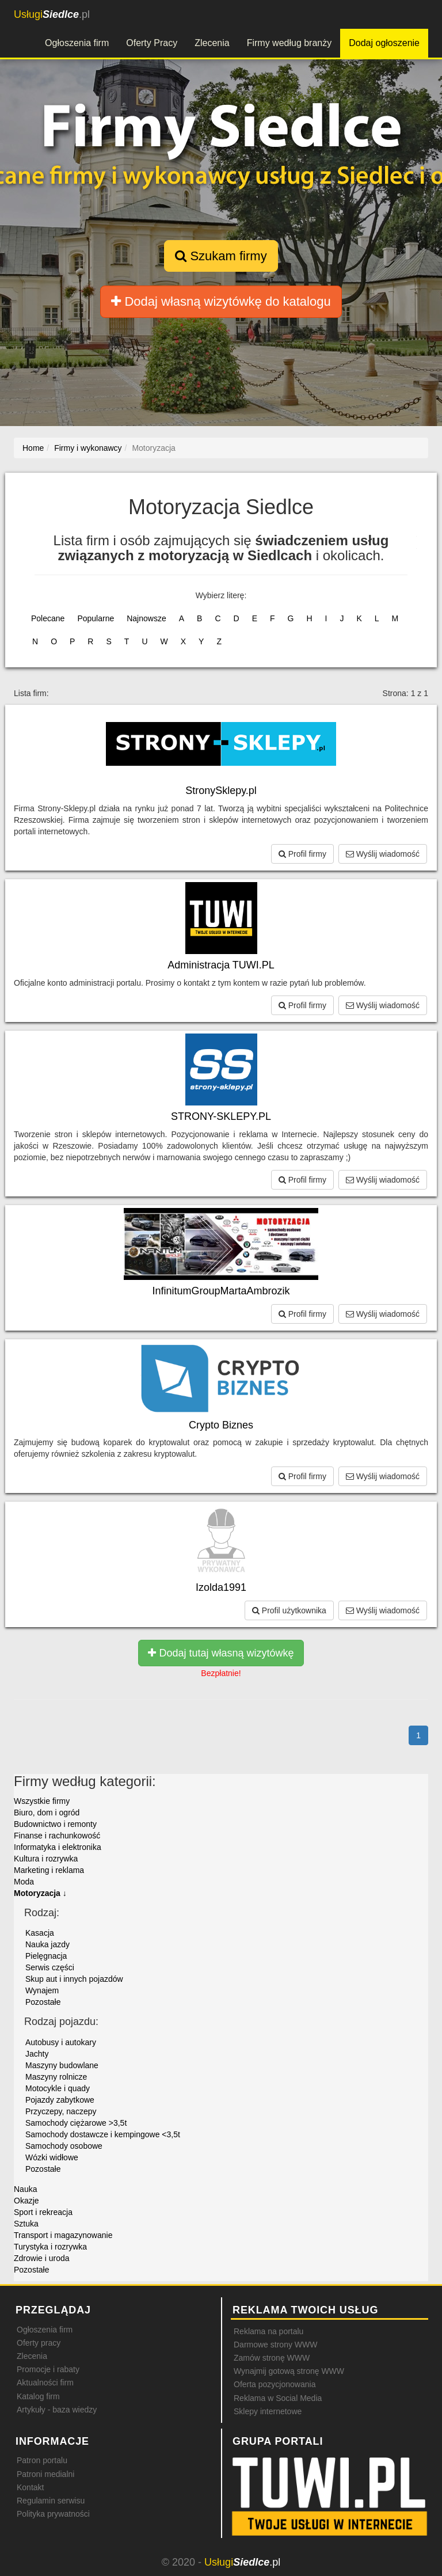 Image resolution: width=442 pixels, height=2576 pixels. What do you see at coordinates (49, 1870) in the screenshot?
I see `Marketing i reklama` at bounding box center [49, 1870].